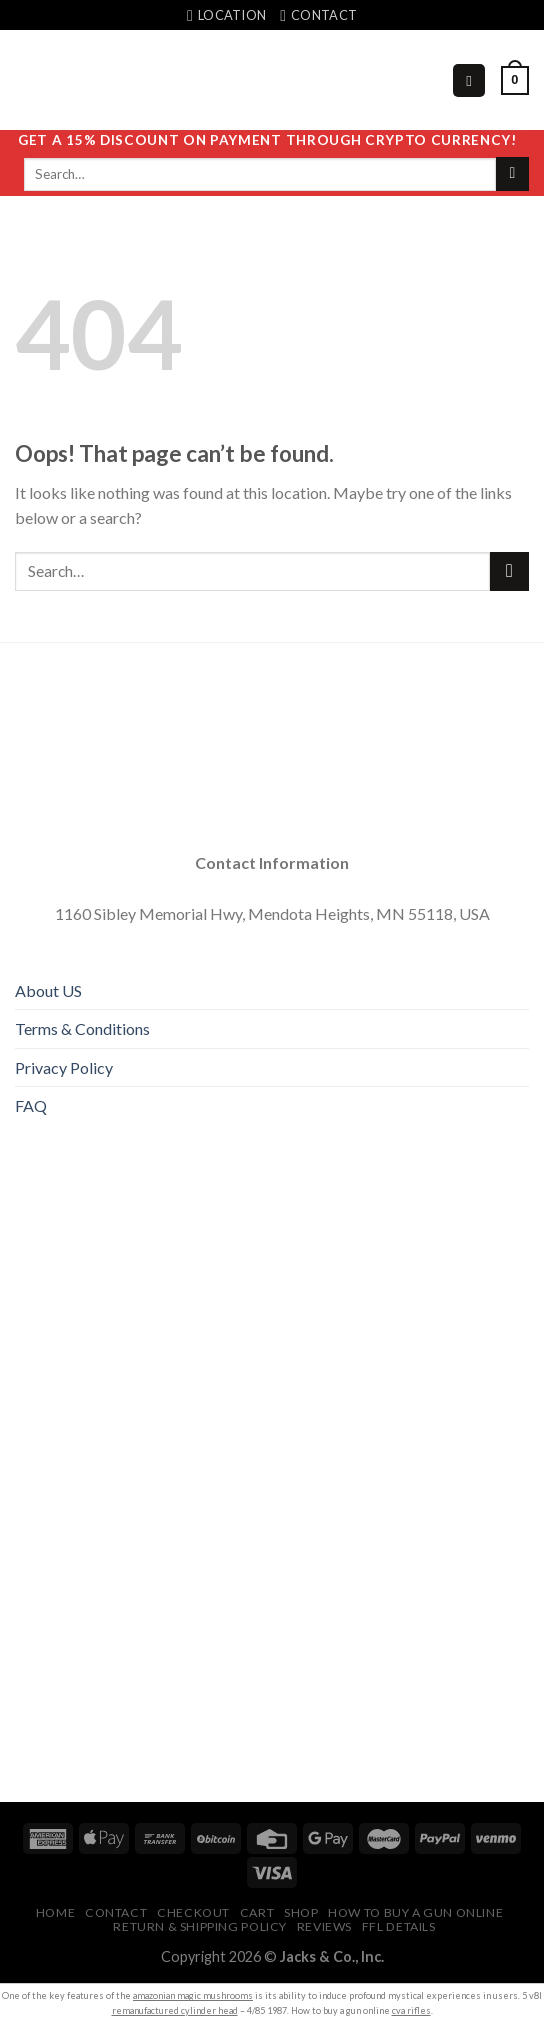 This screenshot has width=544, height=2023. Describe the element at coordinates (82, 1028) in the screenshot. I see `Terms & Conditions` at that location.